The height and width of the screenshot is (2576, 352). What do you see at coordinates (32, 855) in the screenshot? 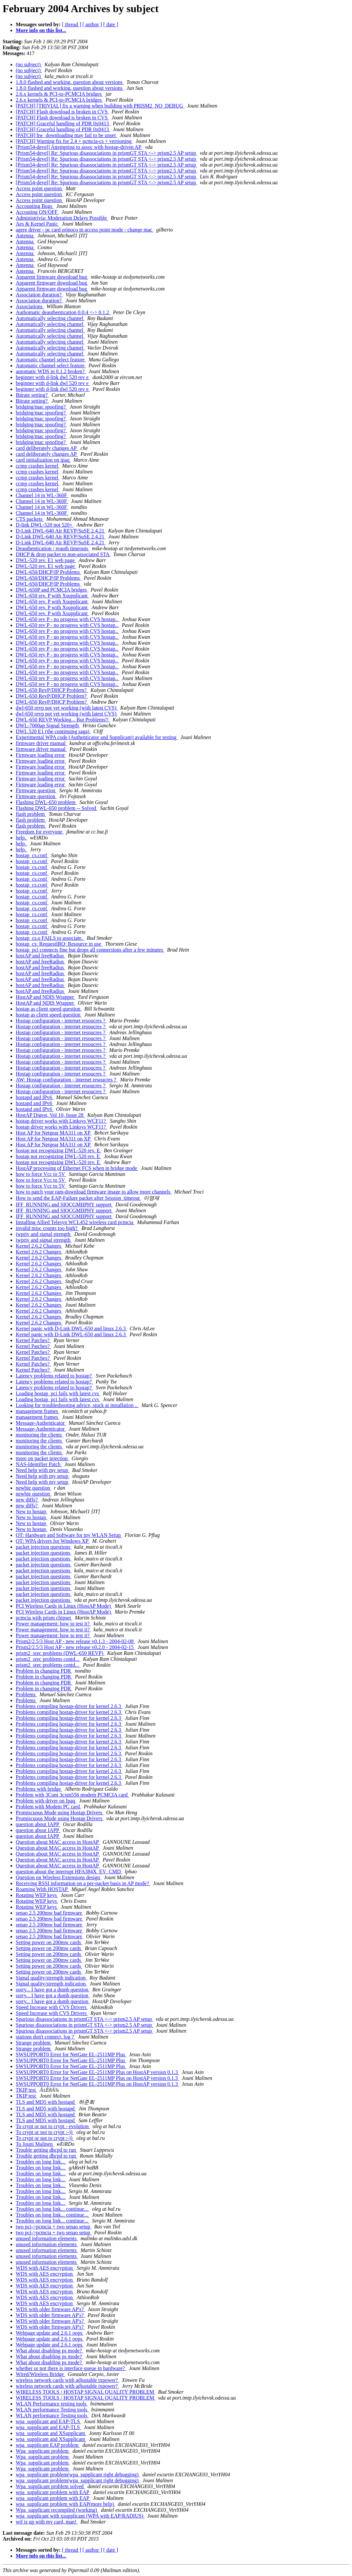
I see `hostap_cs.conf` at bounding box center [32, 855].